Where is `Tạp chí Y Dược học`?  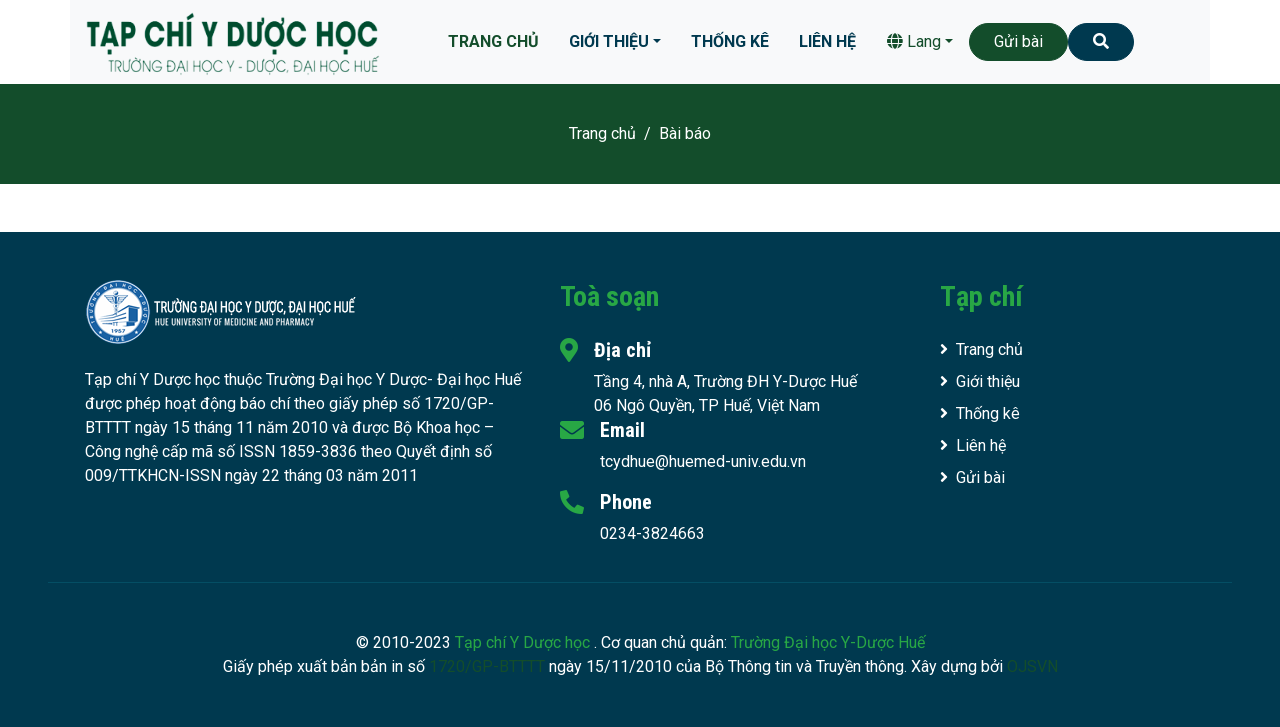
Tạp chí Y Dược học is located at coordinates (524, 642).